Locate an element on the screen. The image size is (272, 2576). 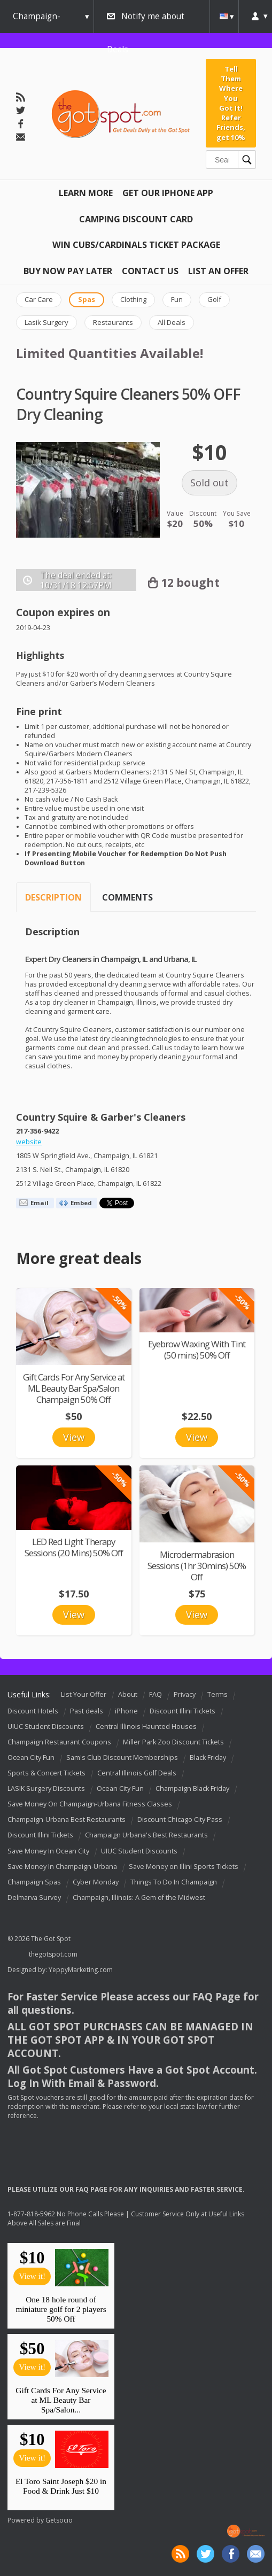
FAQ is located at coordinates (155, 1694).